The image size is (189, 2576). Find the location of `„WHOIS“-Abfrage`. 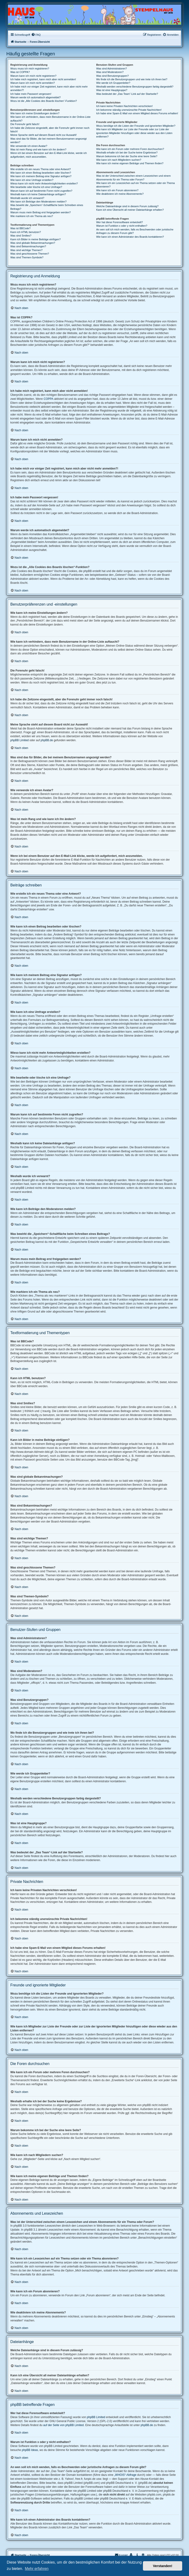

„WHOIS“-Abfrage is located at coordinates (125, 2475).